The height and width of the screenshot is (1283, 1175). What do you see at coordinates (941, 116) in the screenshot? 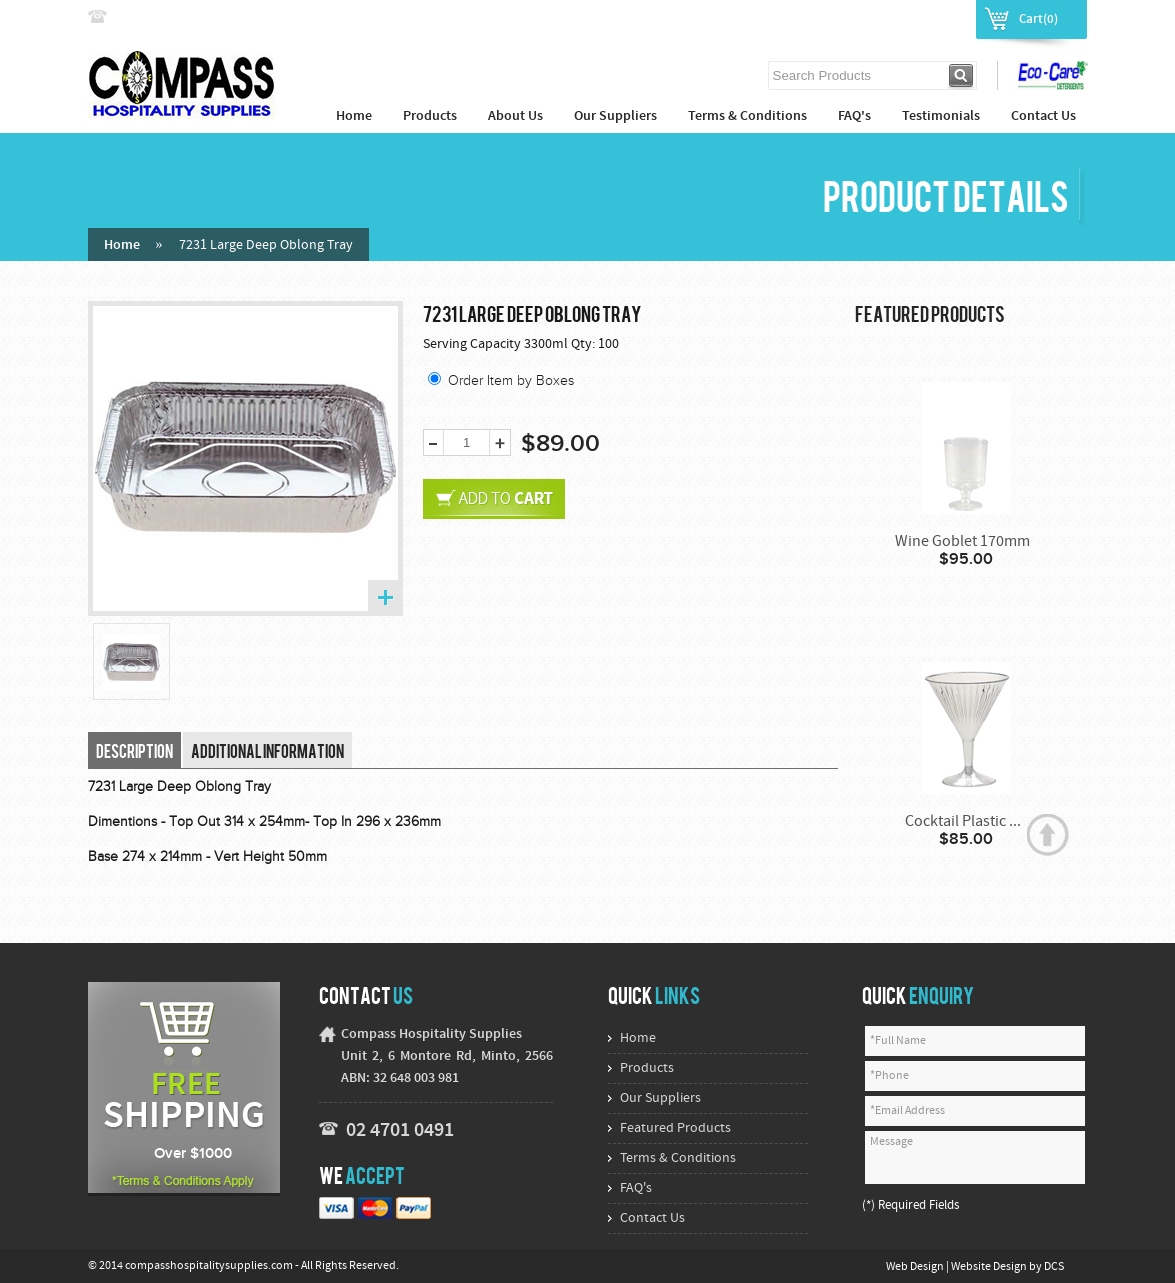
I see `Testimonials` at bounding box center [941, 116].